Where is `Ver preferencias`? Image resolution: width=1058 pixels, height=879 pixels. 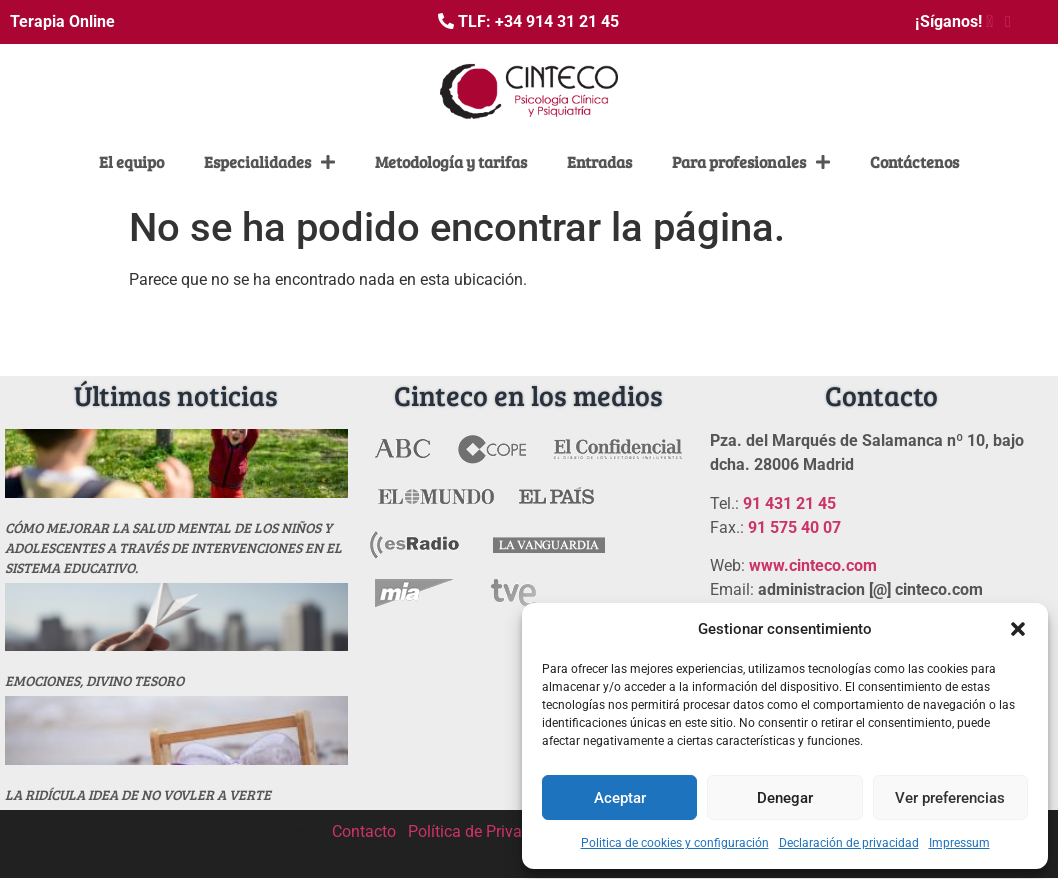
Ver preferencias is located at coordinates (950, 798).